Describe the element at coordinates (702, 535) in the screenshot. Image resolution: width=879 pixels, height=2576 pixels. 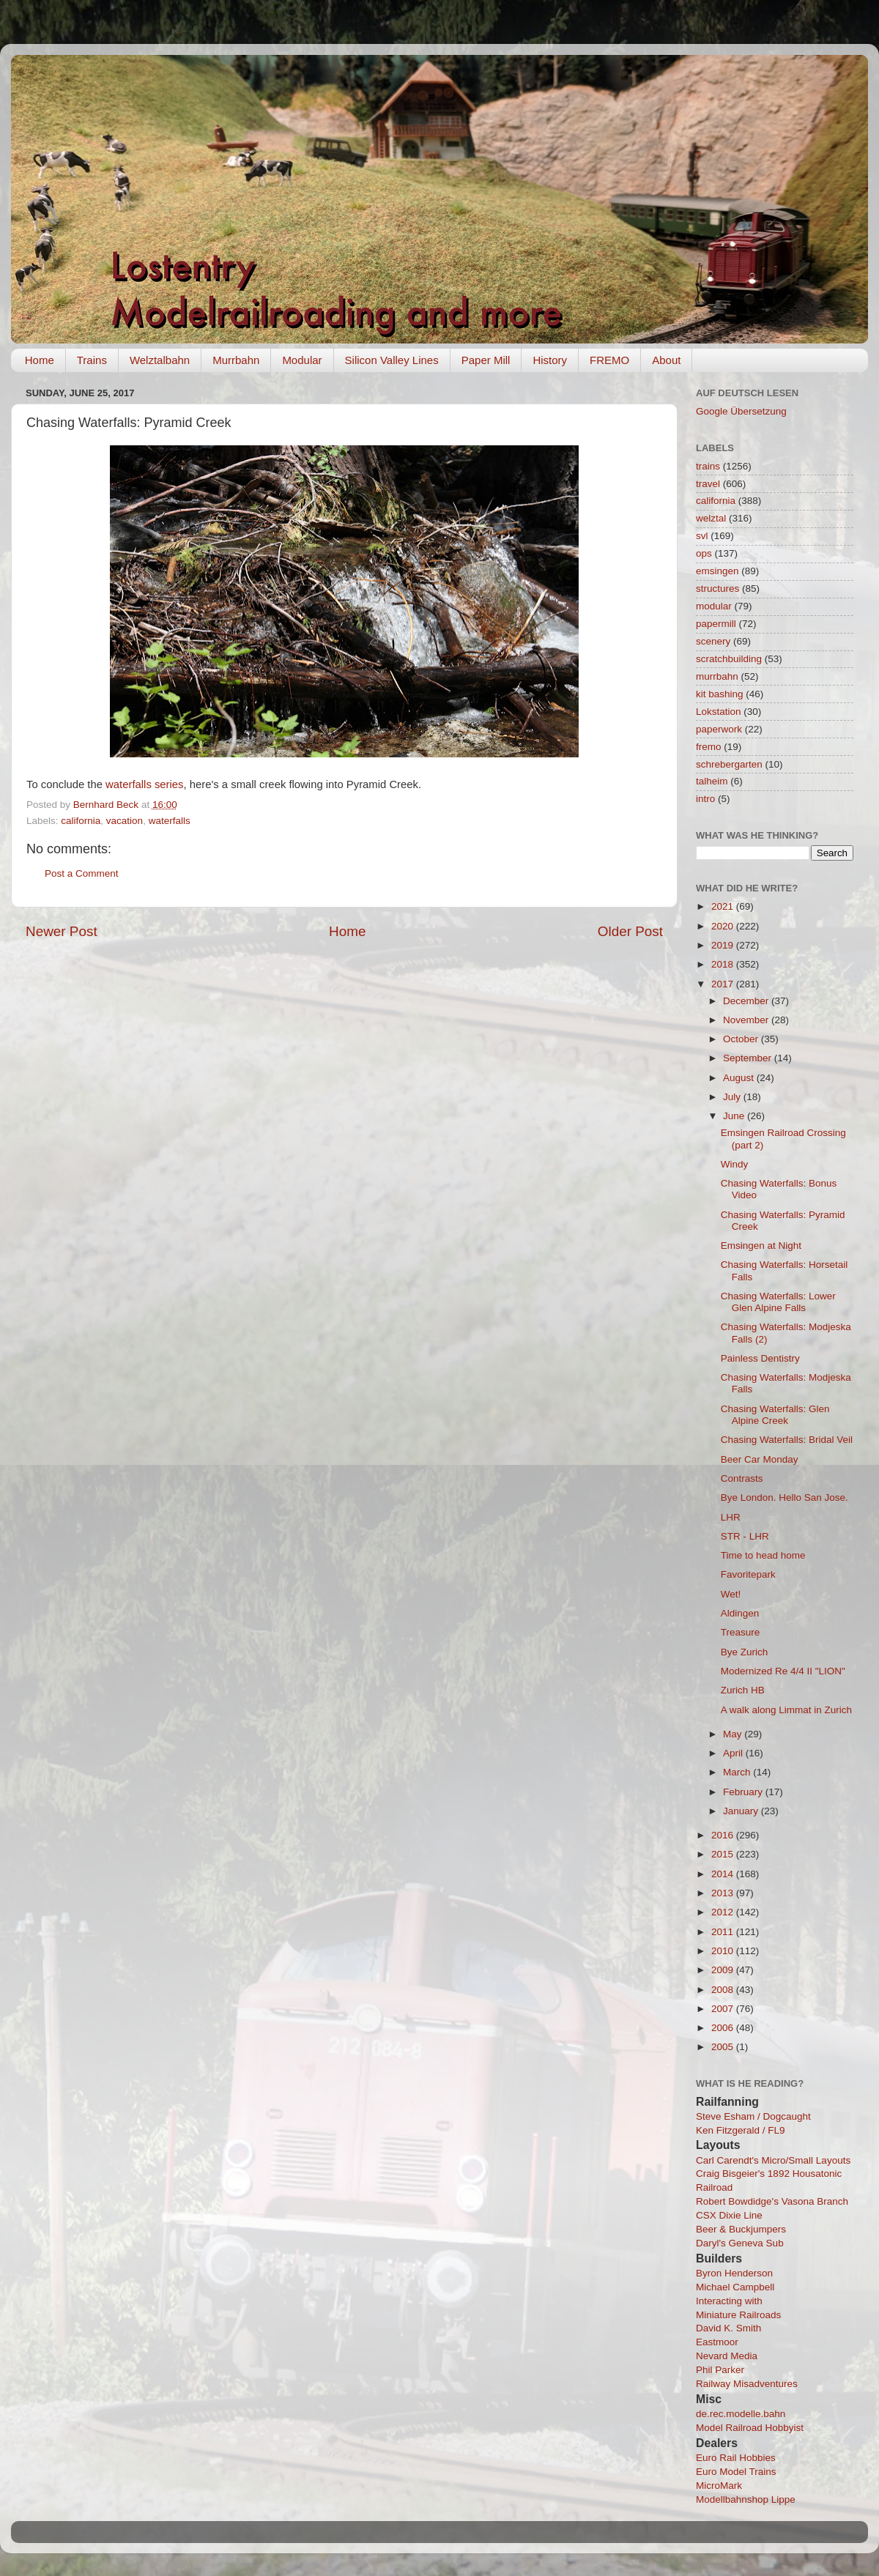
I see `svl` at that location.